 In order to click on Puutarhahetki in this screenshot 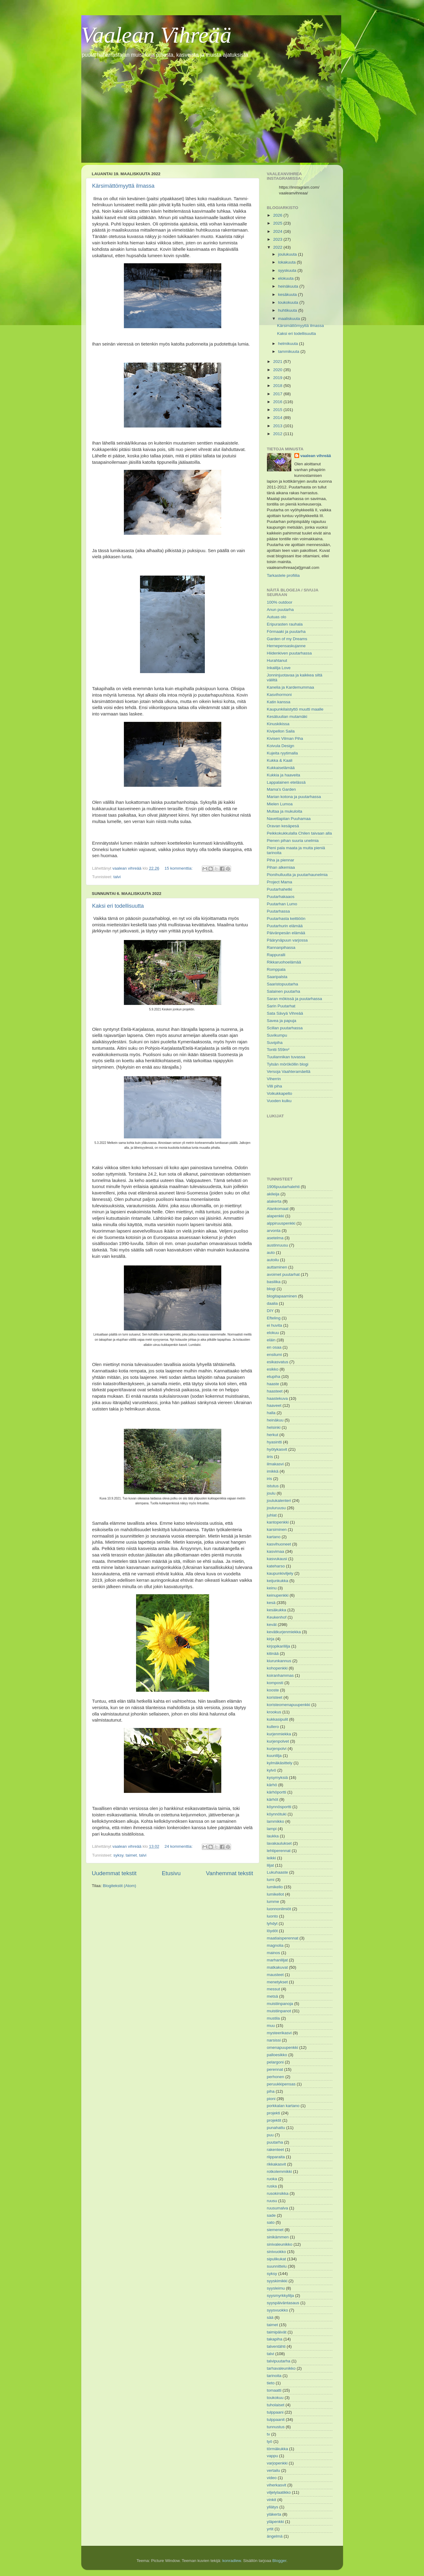, I will do `click(279, 889)`.